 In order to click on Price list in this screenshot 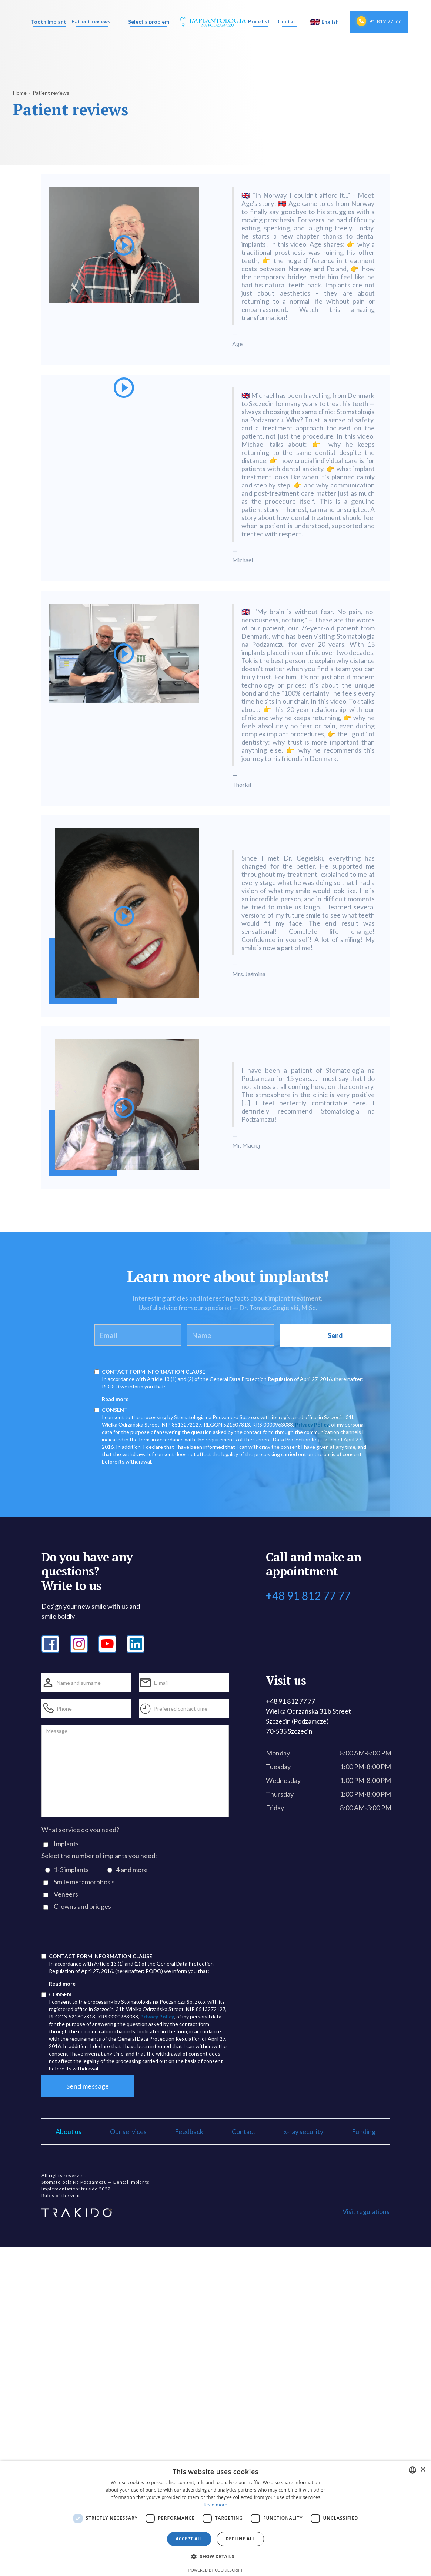, I will do `click(259, 21)`.